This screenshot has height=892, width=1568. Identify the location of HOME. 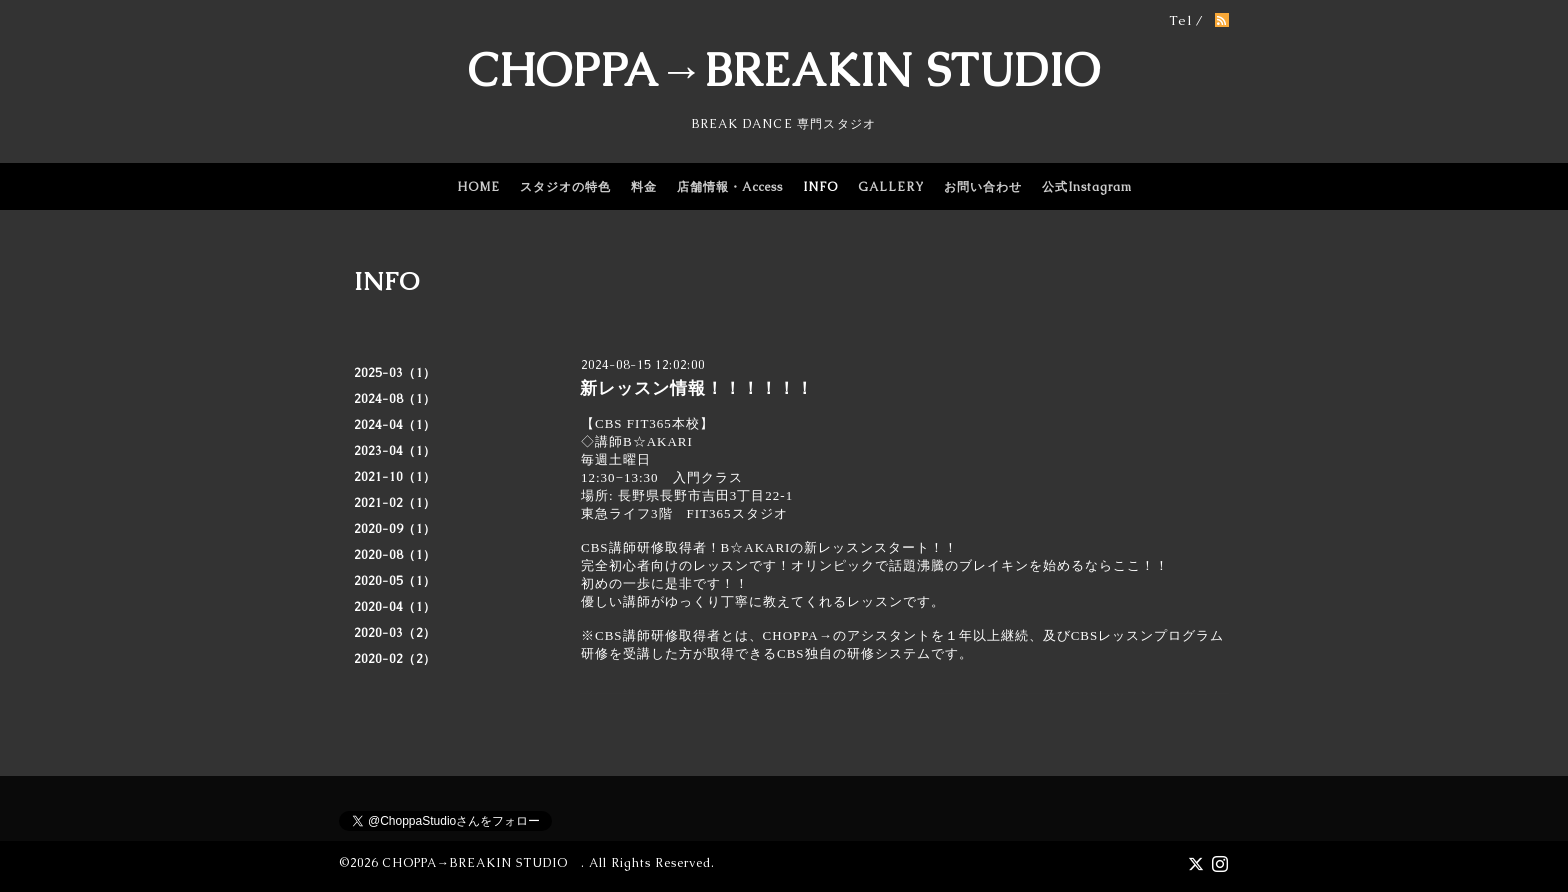
(478, 187).